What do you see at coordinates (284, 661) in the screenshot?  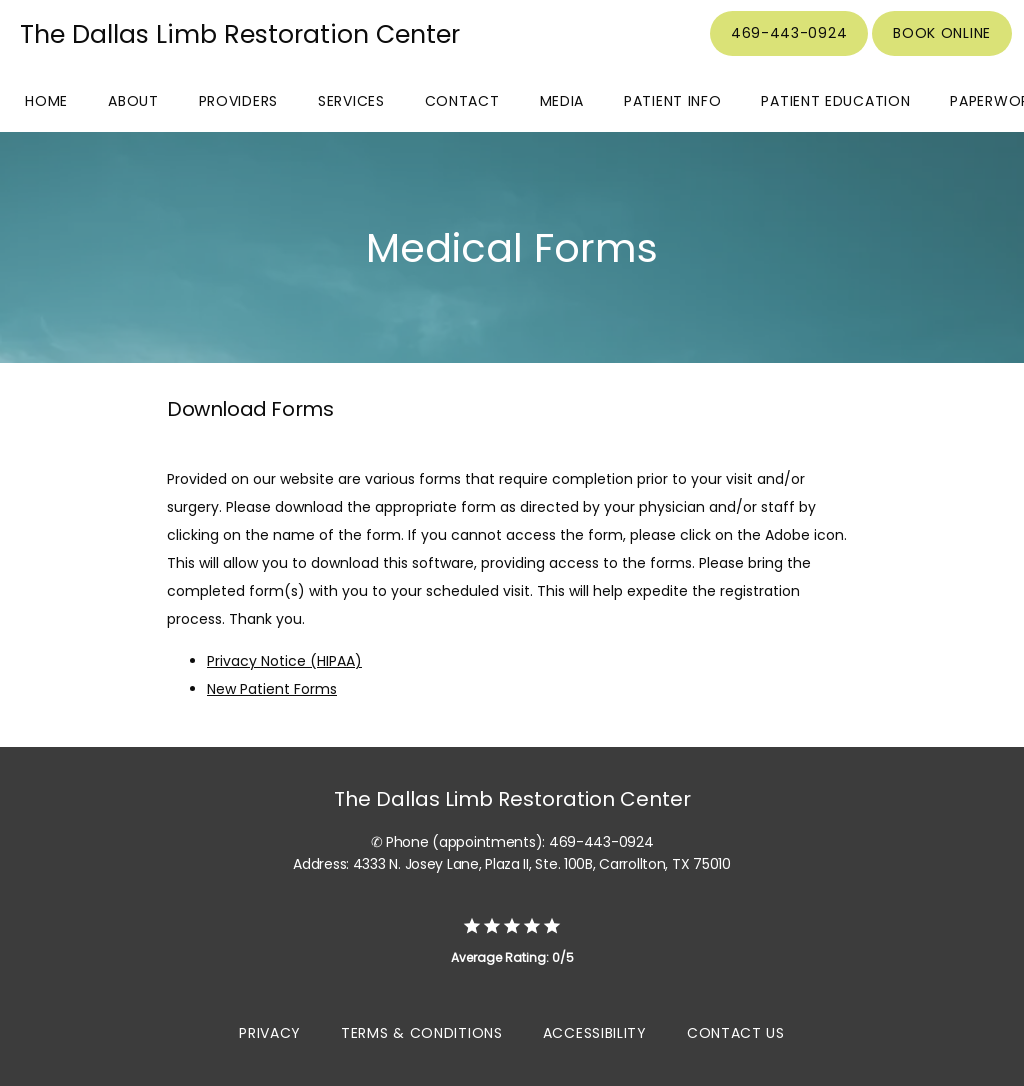 I see `Privacy Notice (HIPAA)` at bounding box center [284, 661].